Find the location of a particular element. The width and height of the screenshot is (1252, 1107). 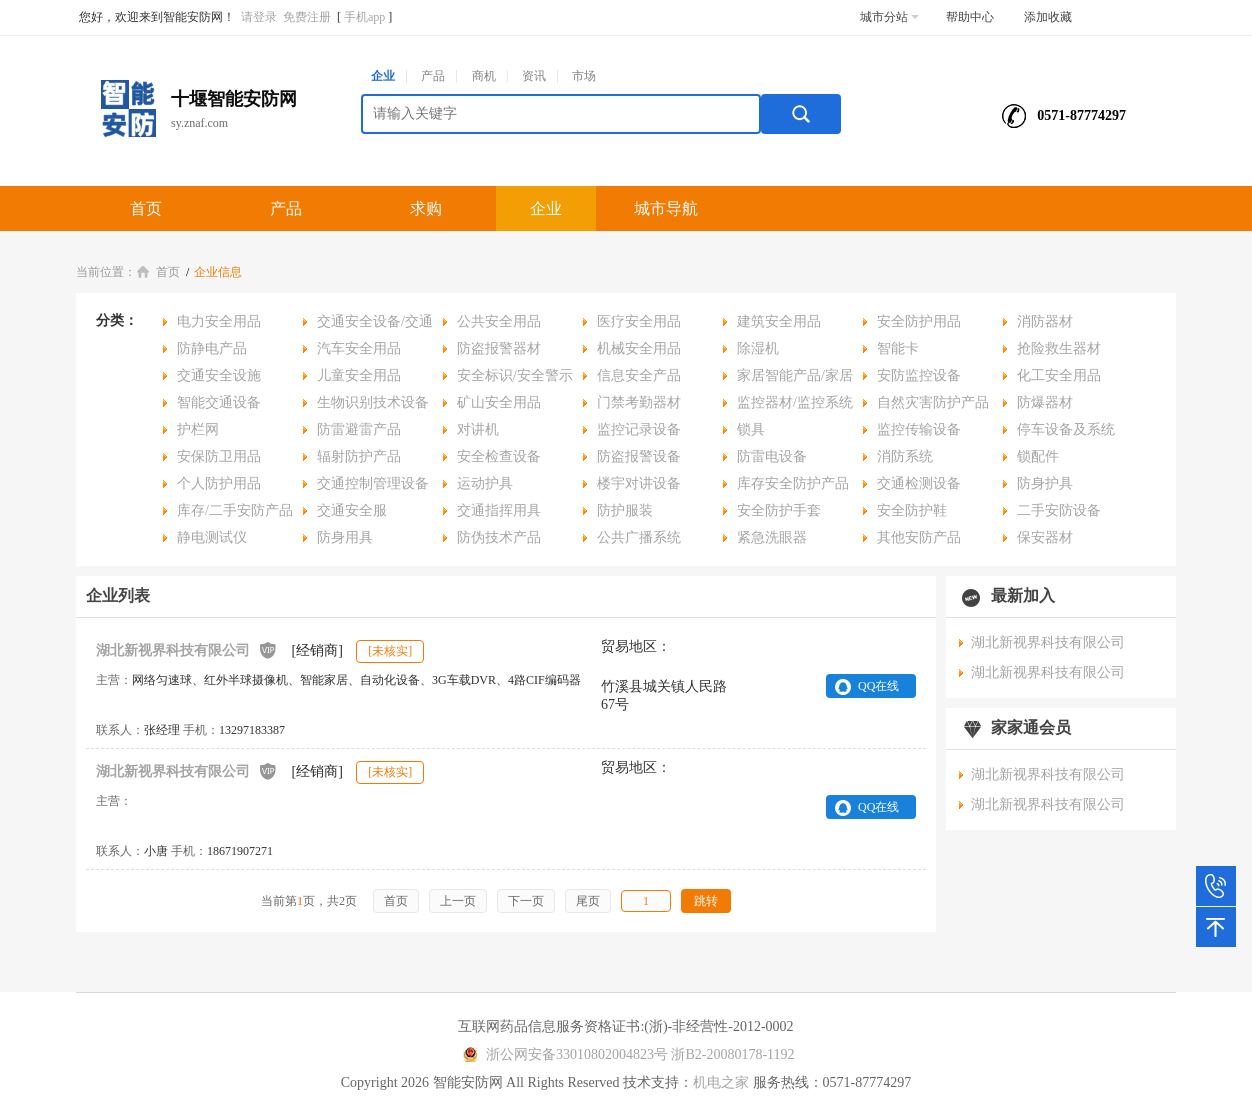

安保防卫用品 is located at coordinates (219, 456).